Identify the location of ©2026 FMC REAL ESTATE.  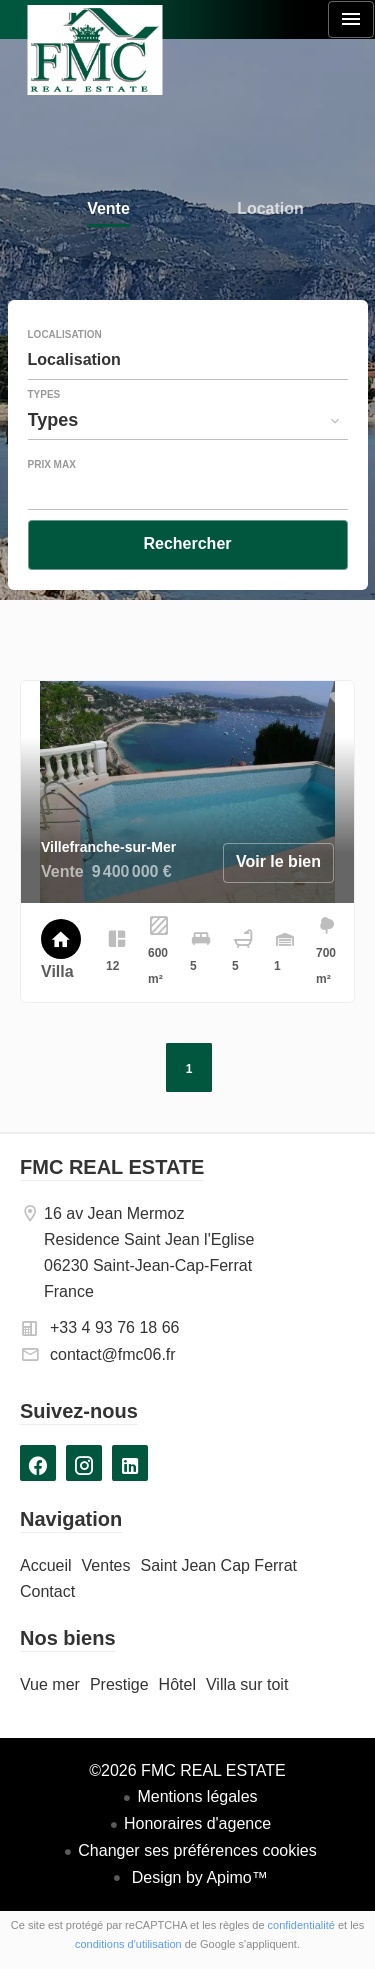
(187, 1770).